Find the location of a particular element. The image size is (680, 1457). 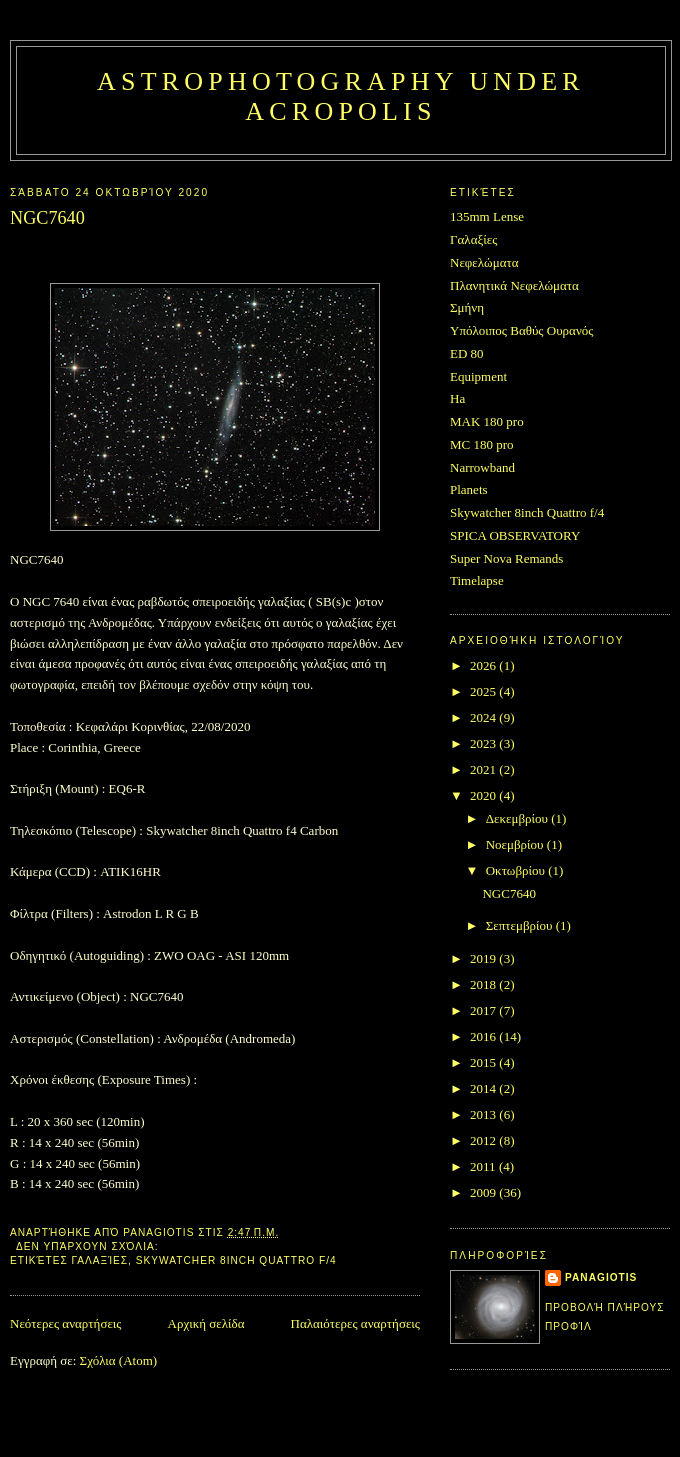

2012 is located at coordinates (484, 1140).